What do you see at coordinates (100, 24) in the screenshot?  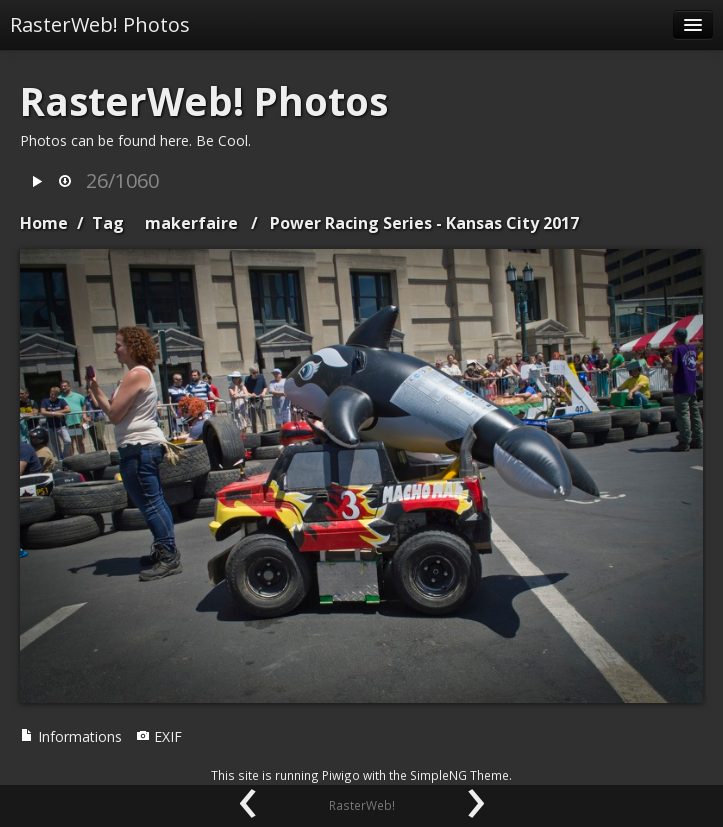 I see `RasterWeb! Photos` at bounding box center [100, 24].